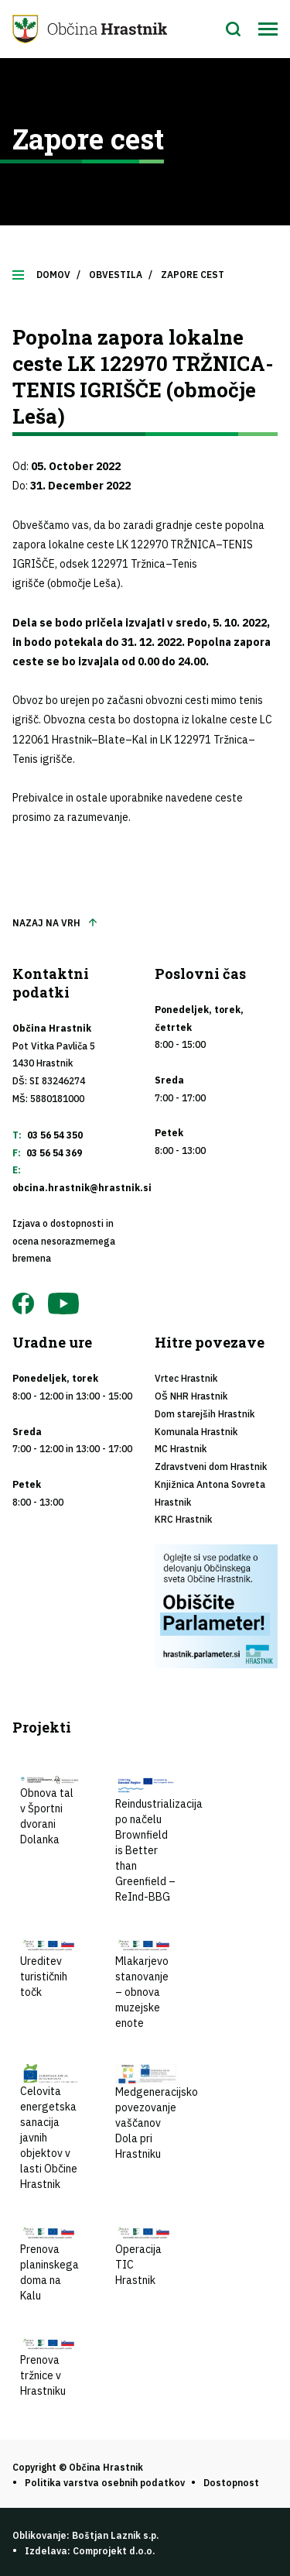 This screenshot has height=2576, width=290. Describe the element at coordinates (115, 274) in the screenshot. I see `Obvestila` at that location.